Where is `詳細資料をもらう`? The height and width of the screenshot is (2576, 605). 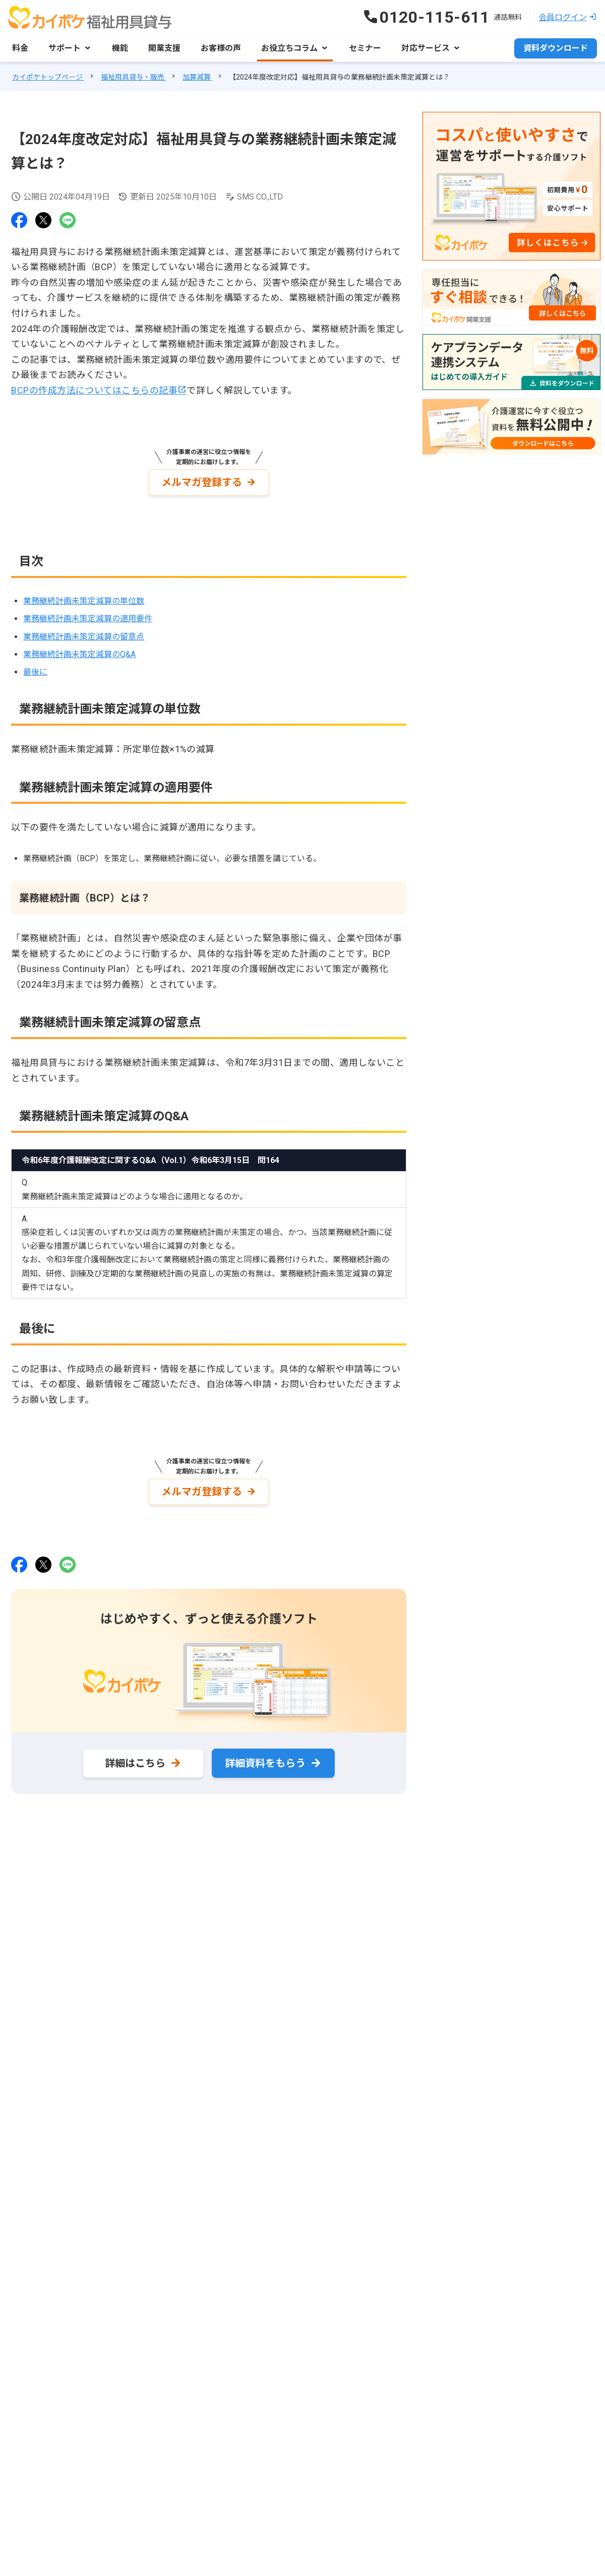
詳細資料をもらう is located at coordinates (265, 1763).